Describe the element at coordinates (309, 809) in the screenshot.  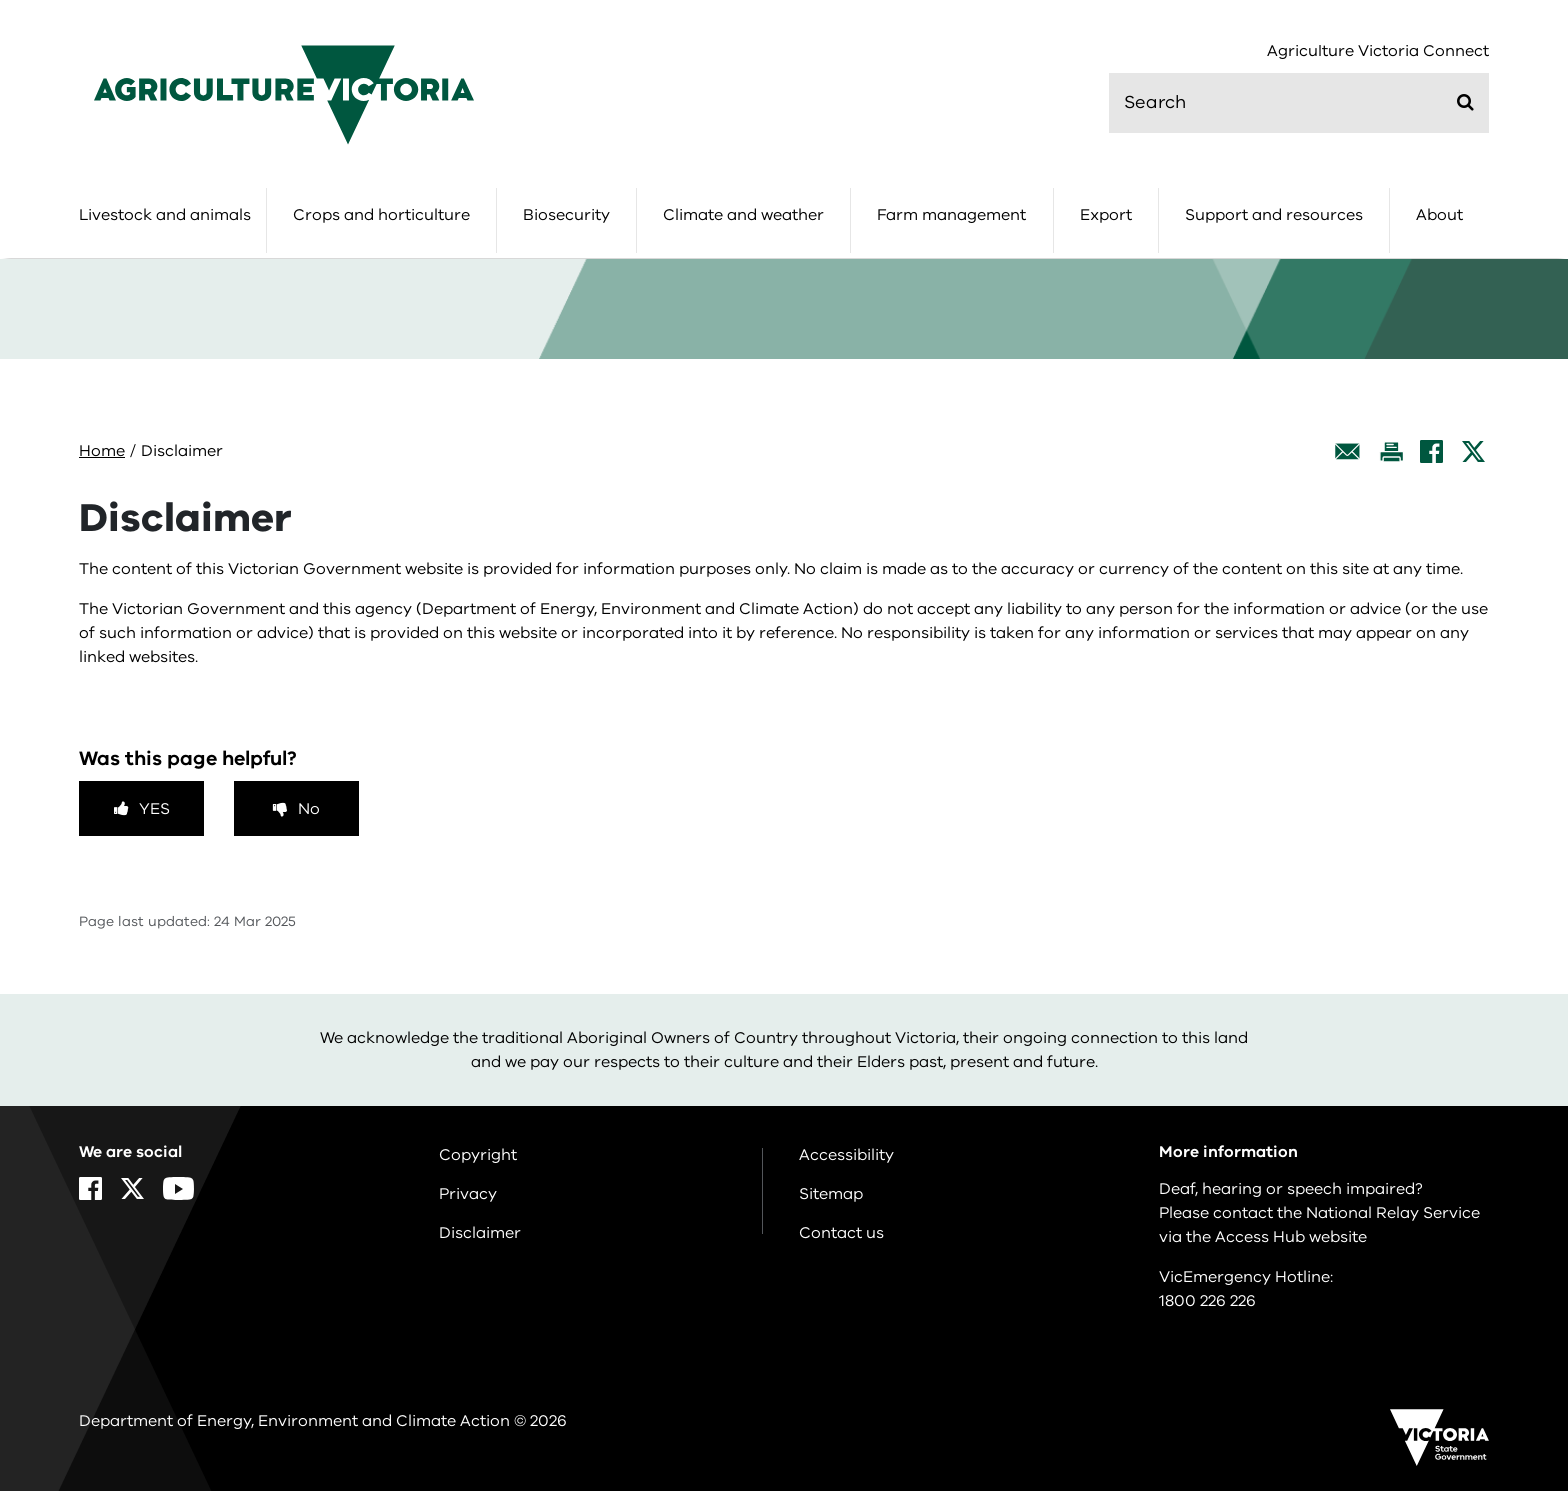
I see `No` at that location.